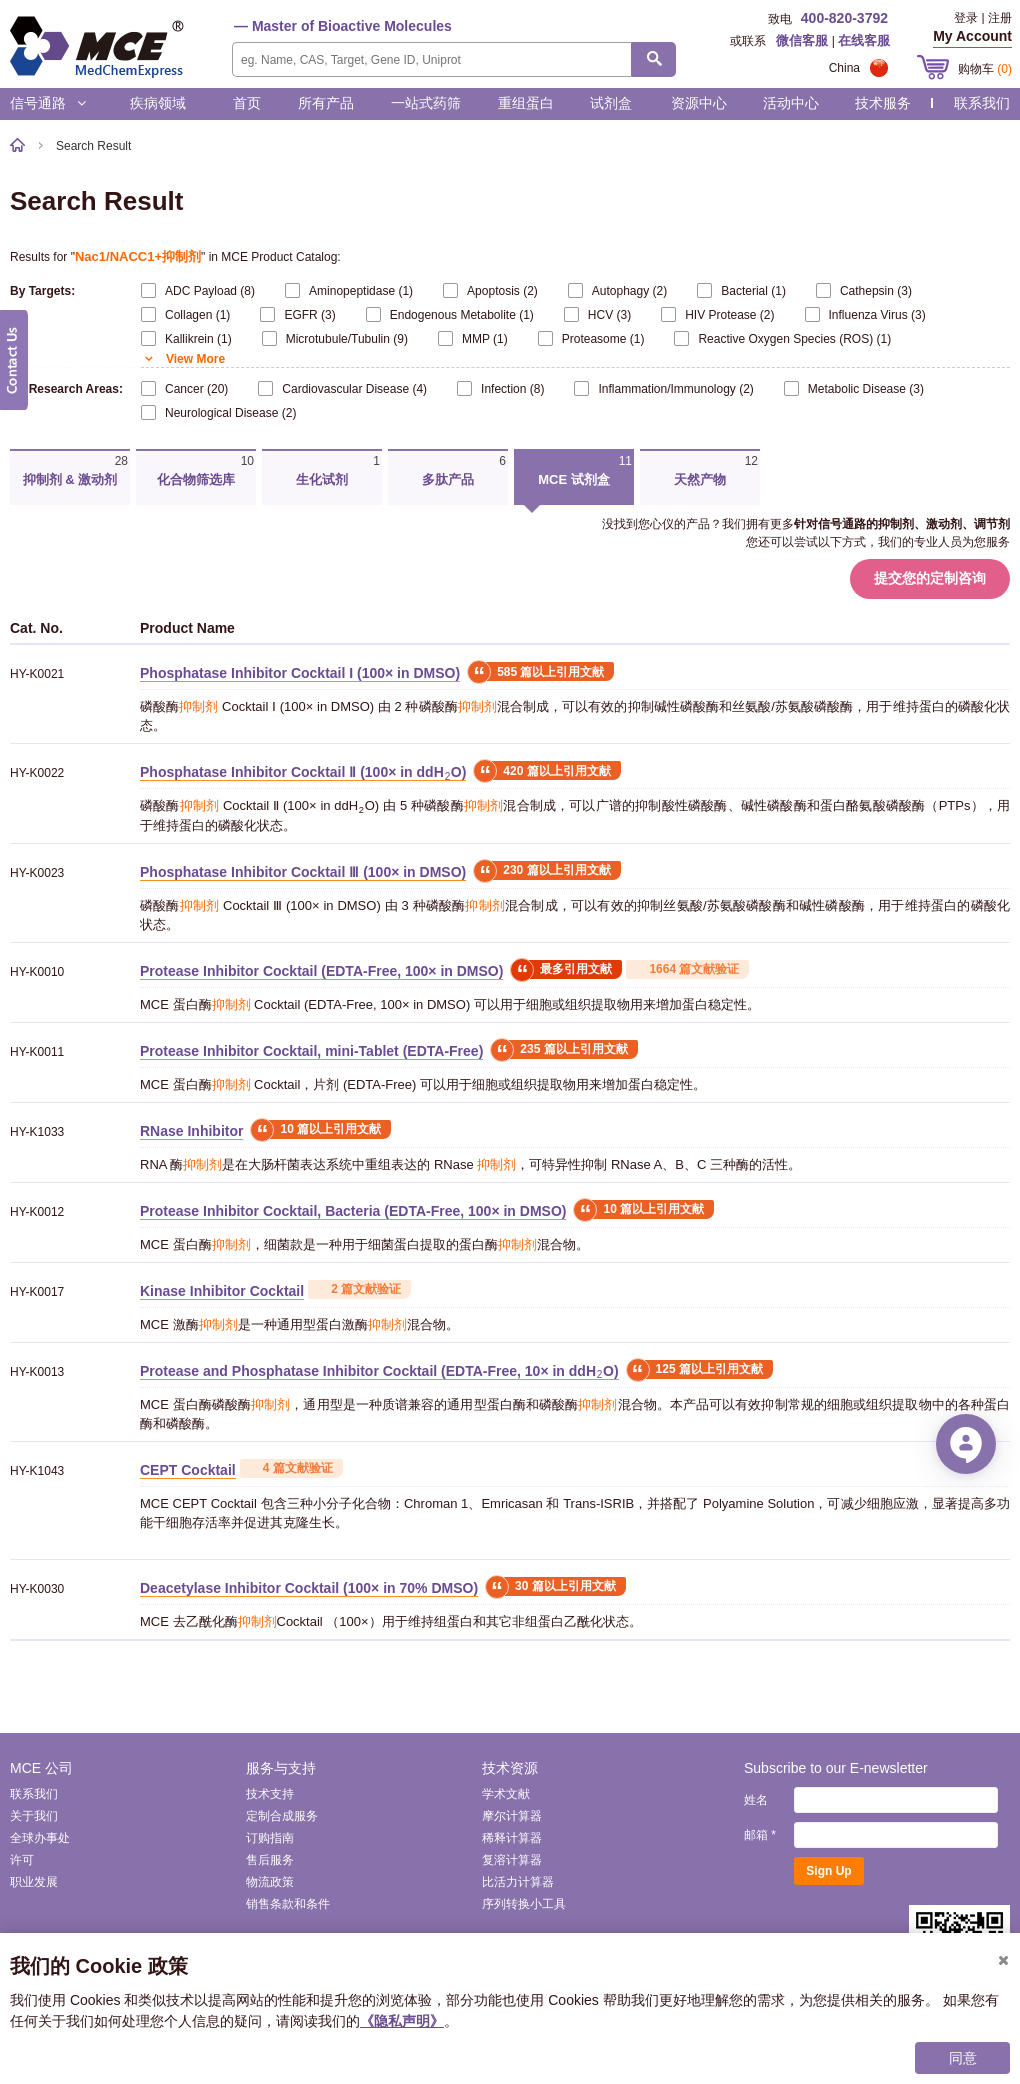  Describe the element at coordinates (37, 1132) in the screenshot. I see `HY-K1033` at that location.